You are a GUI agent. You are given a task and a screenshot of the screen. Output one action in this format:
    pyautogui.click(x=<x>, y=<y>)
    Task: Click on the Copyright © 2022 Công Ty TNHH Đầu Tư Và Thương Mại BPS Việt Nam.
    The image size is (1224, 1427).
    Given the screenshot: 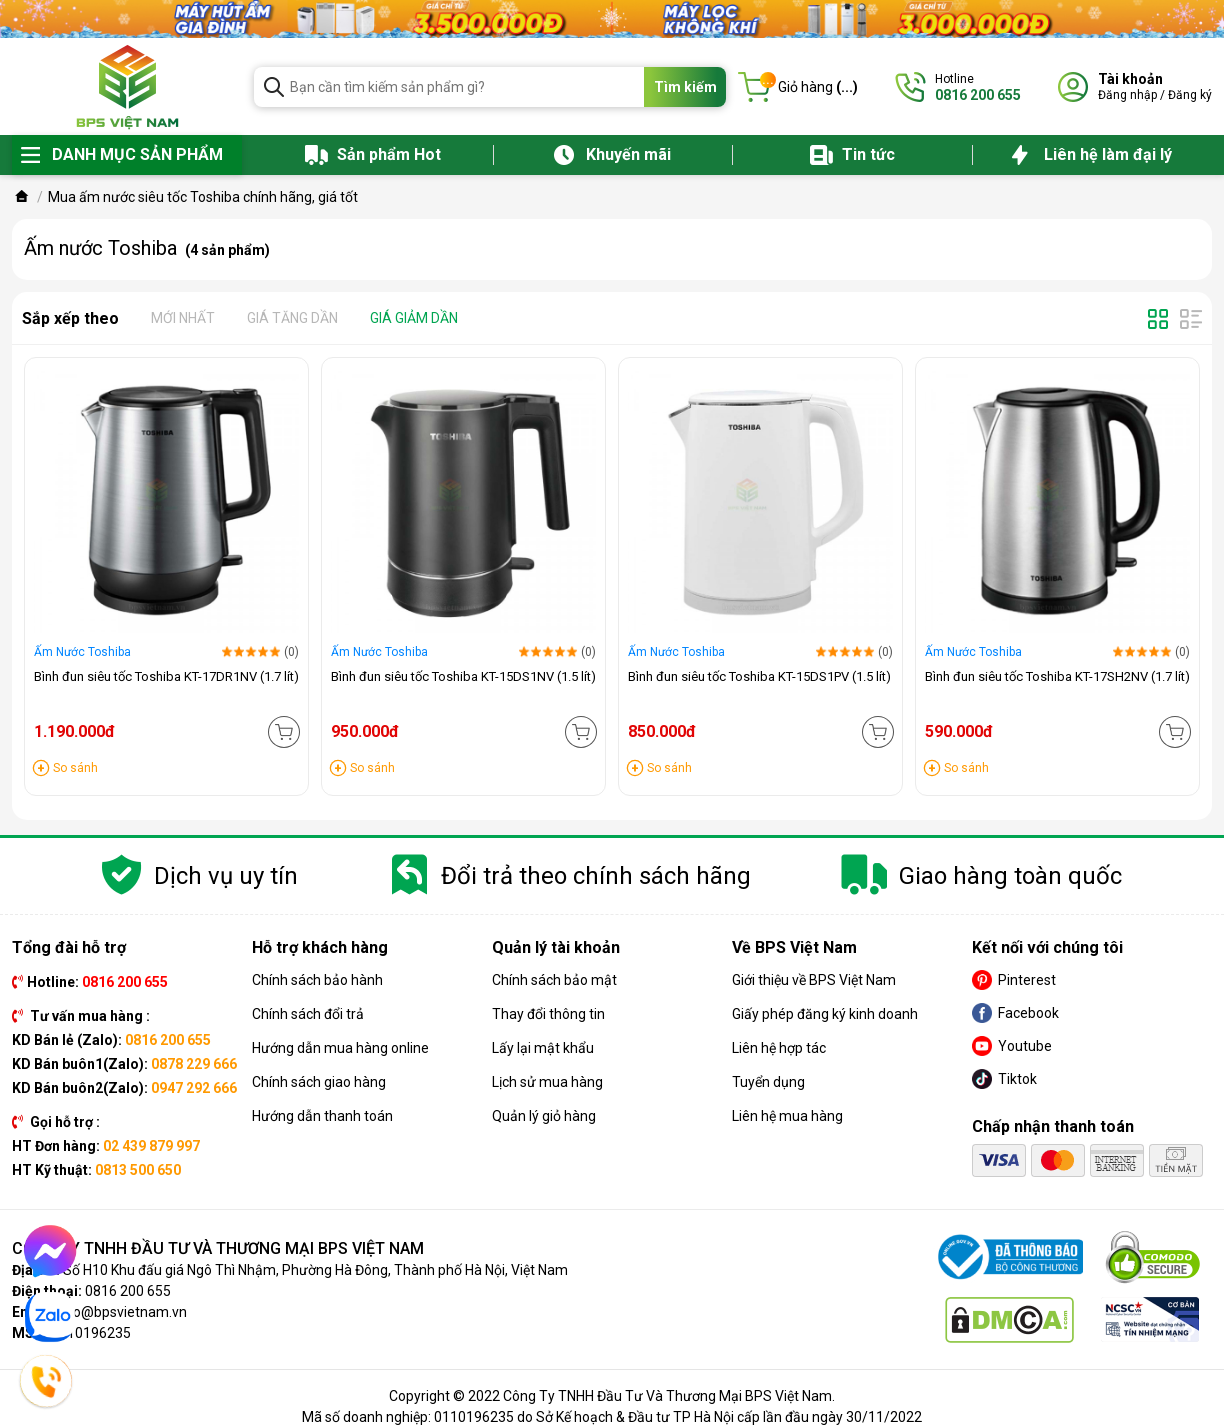 What is the action you would take?
    pyautogui.click(x=612, y=1396)
    